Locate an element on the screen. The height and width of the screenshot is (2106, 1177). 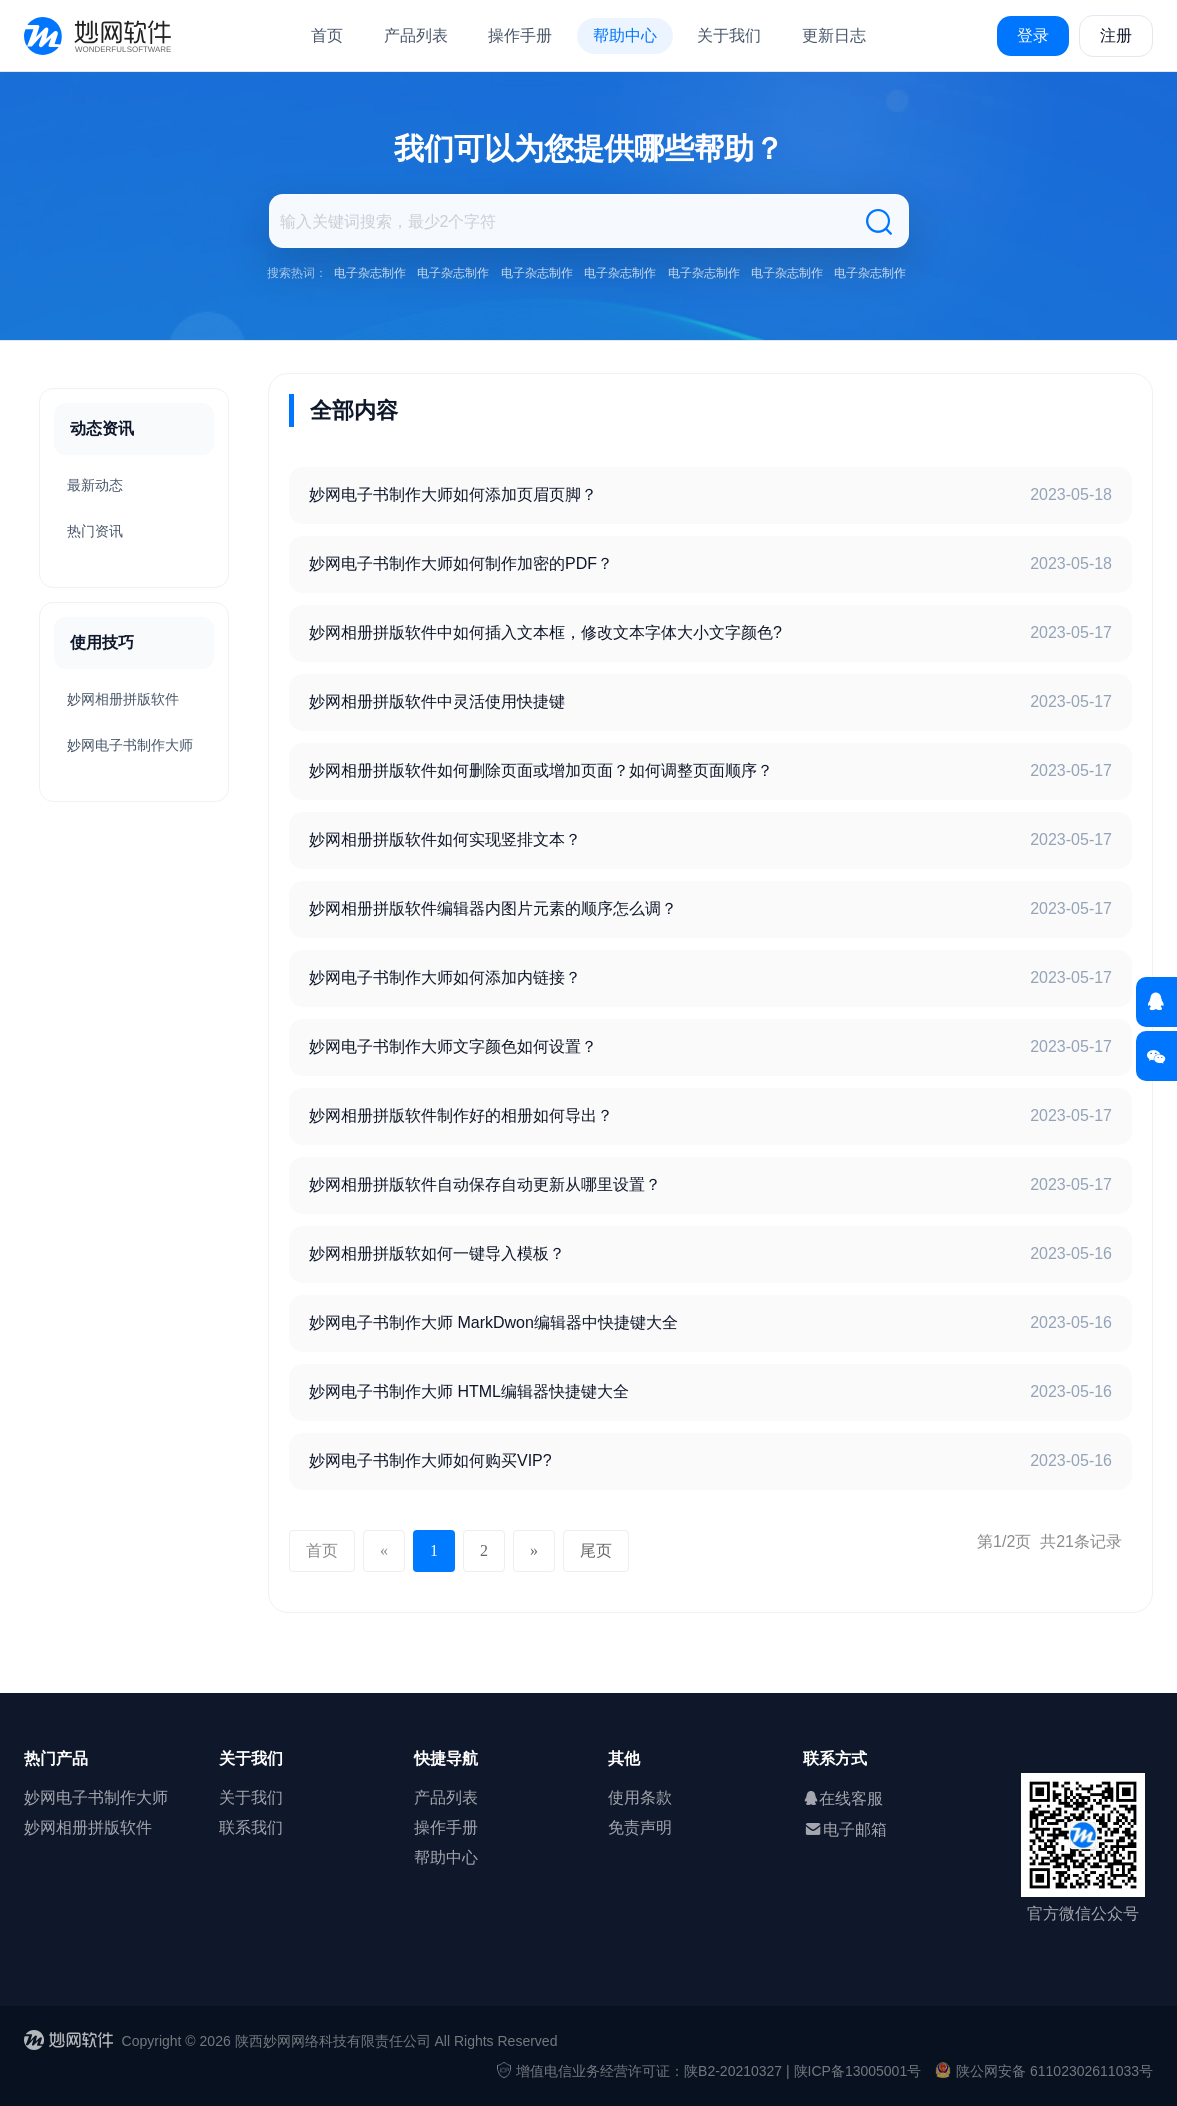
产品列表 is located at coordinates (416, 35).